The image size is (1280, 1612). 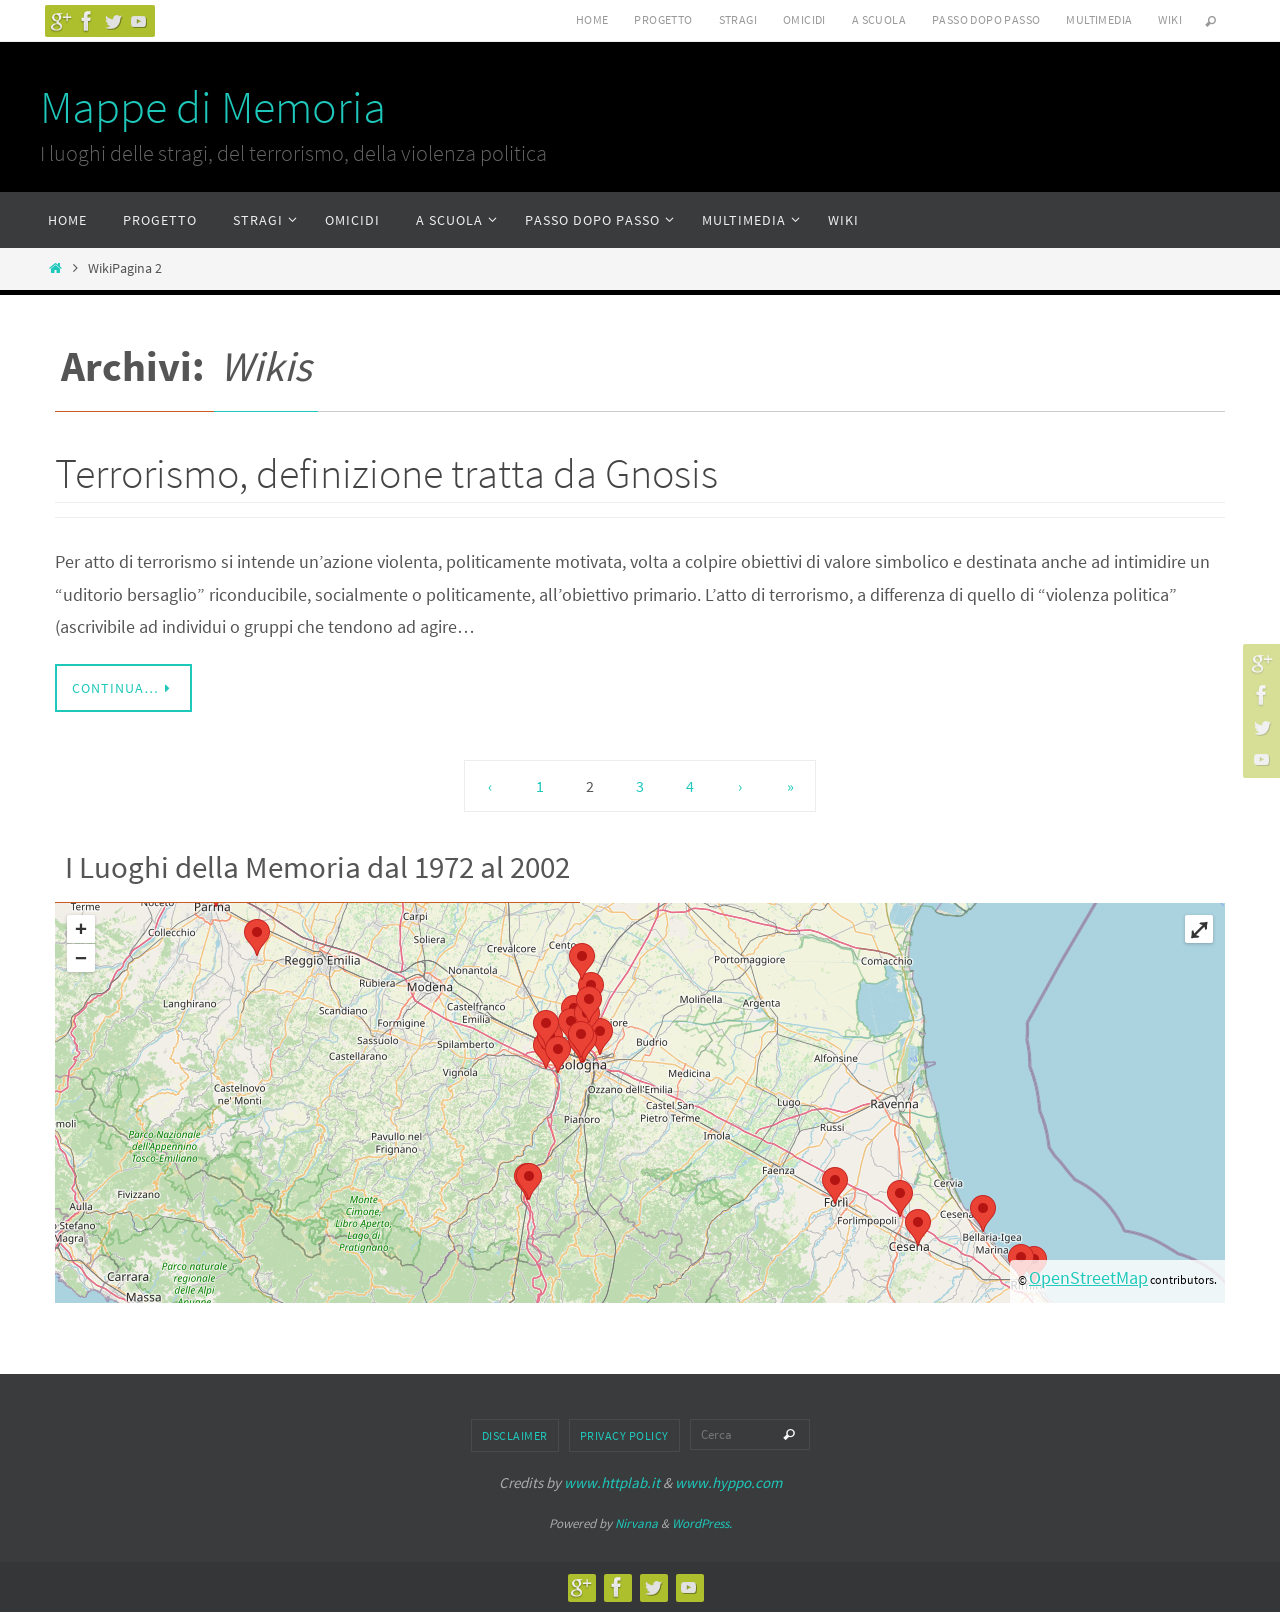 What do you see at coordinates (738, 19) in the screenshot?
I see `Stragi` at bounding box center [738, 19].